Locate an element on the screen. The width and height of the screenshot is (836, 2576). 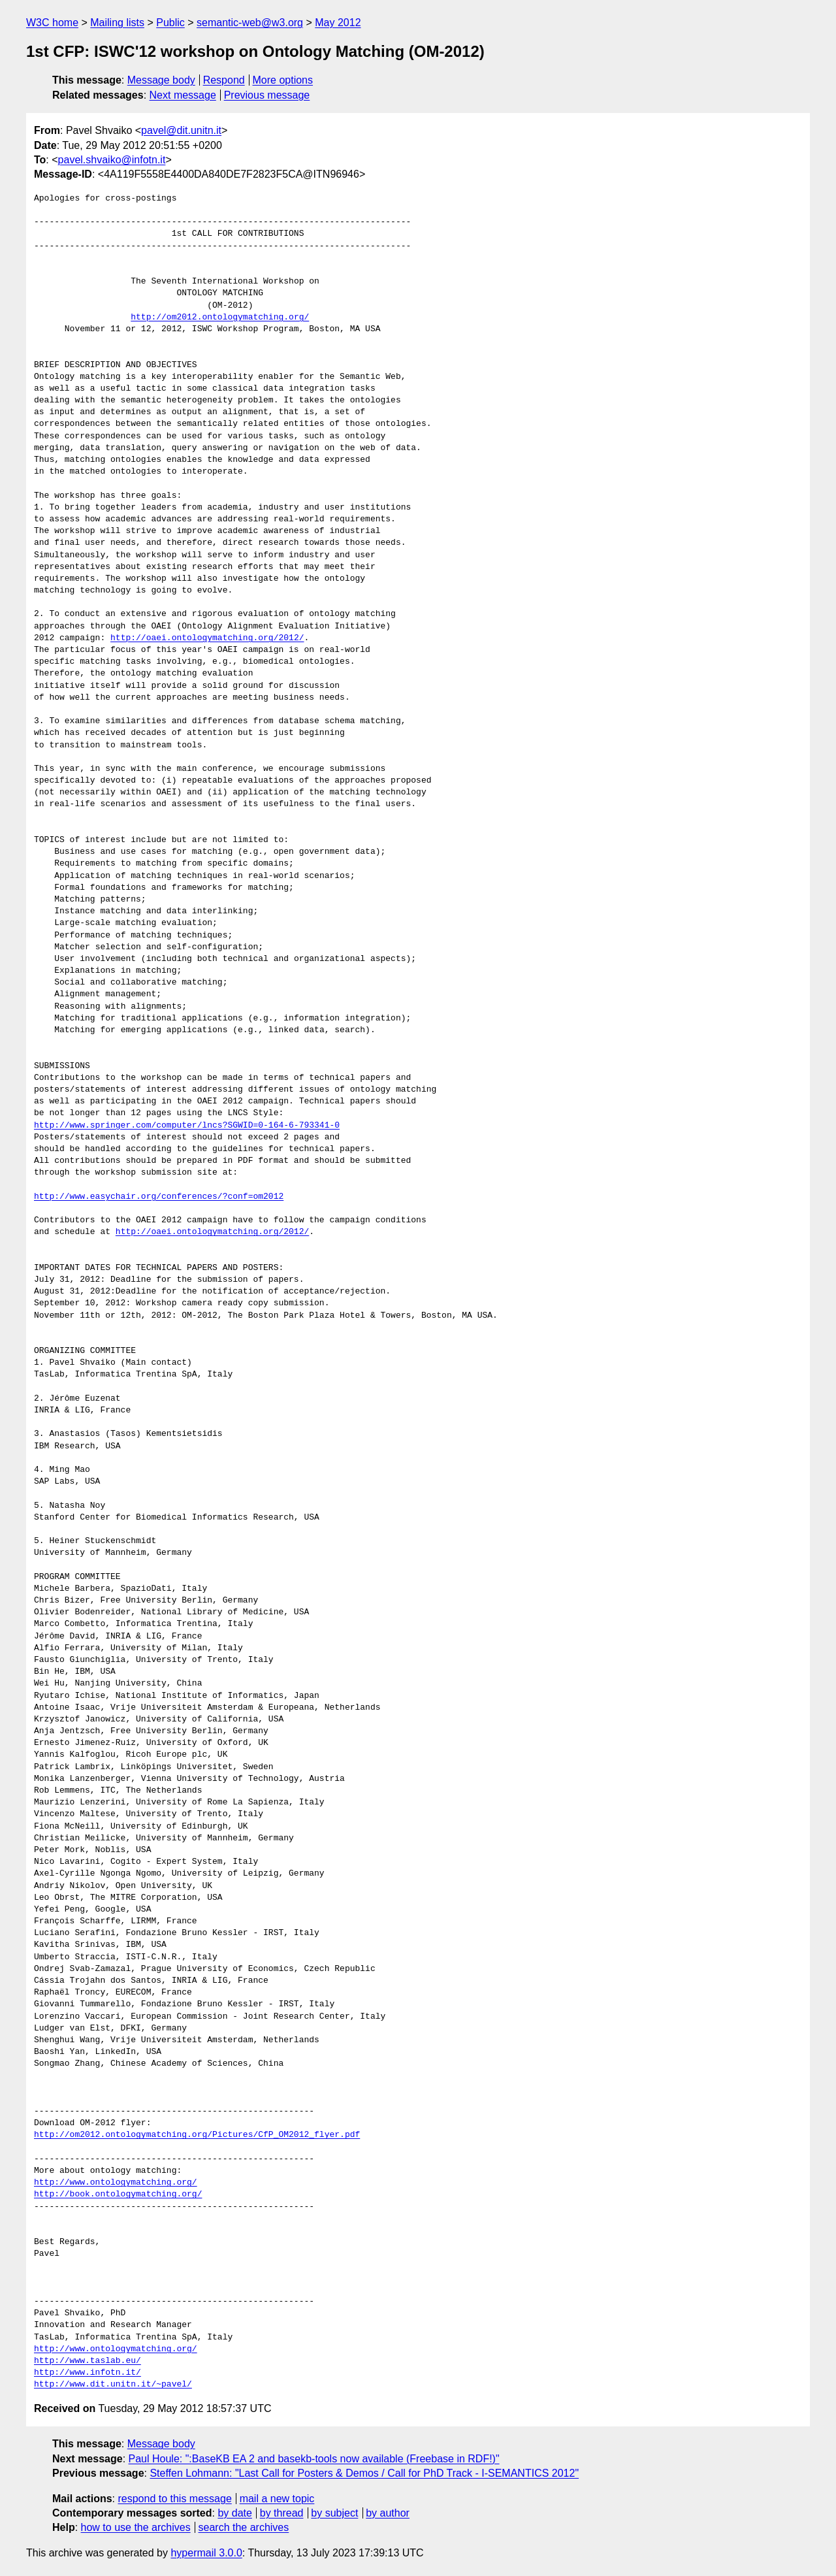
More options is located at coordinates (283, 80).